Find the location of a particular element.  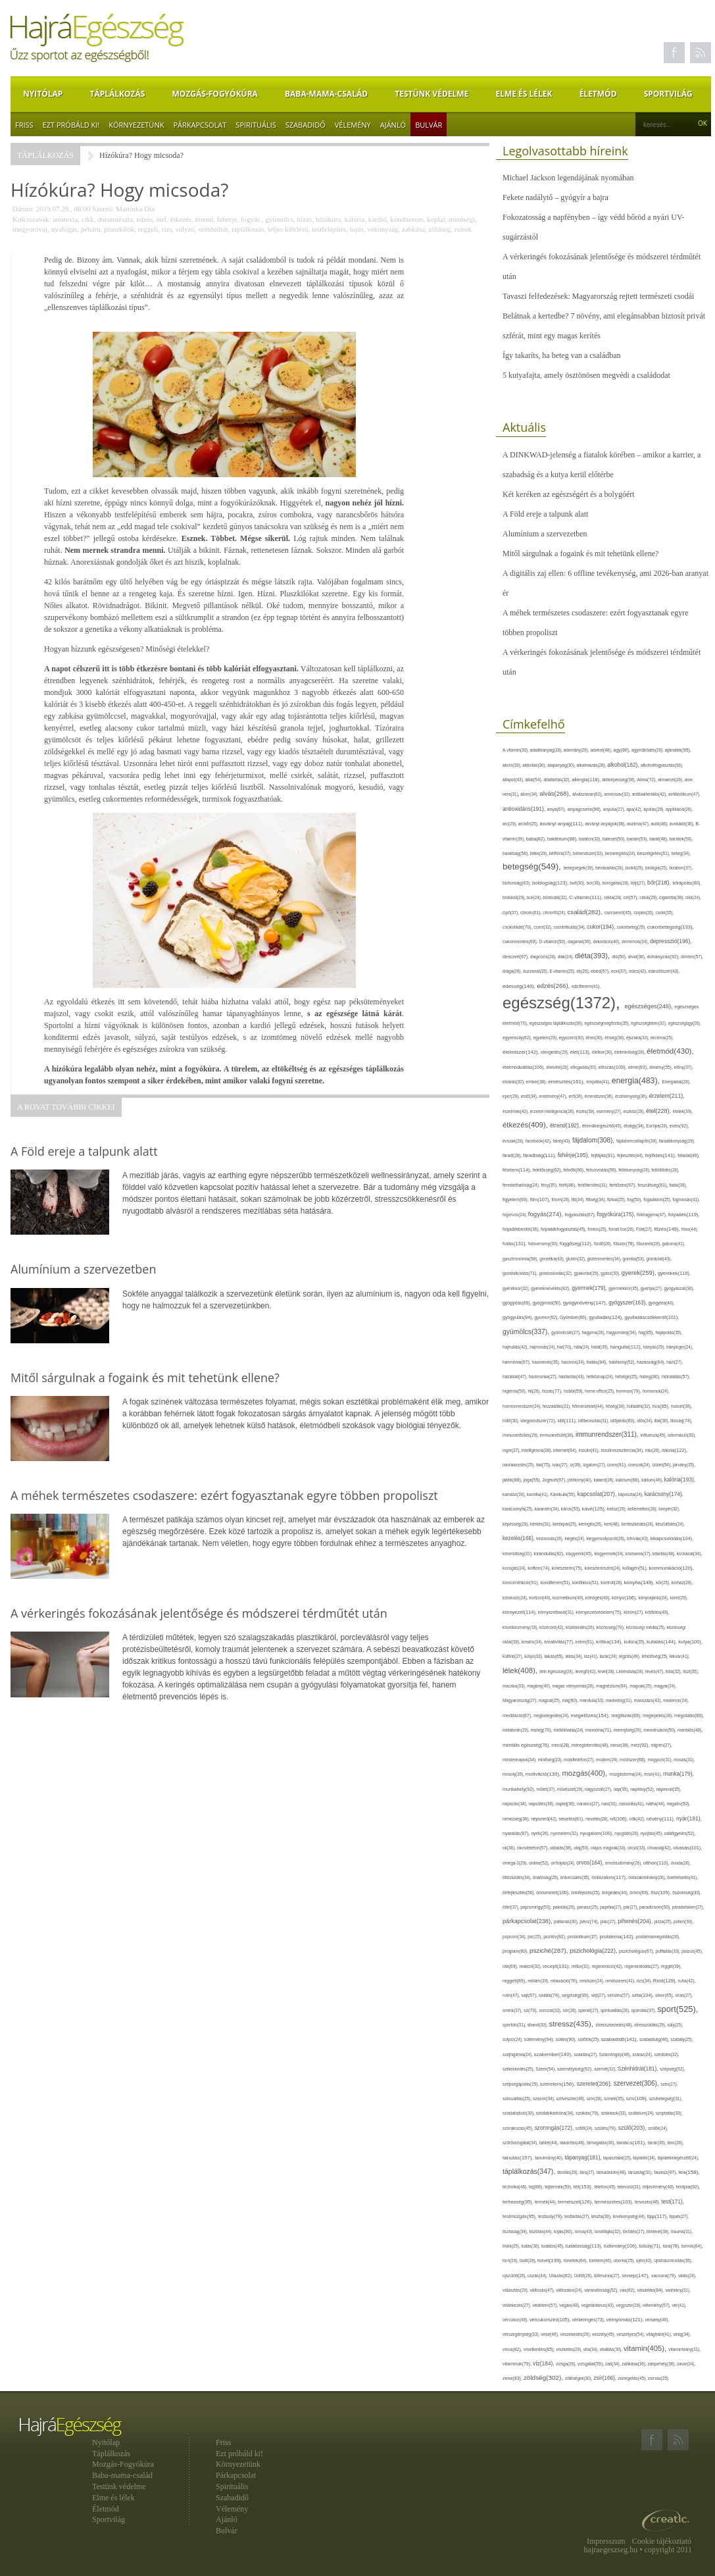

csoki(35), is located at coordinates (664, 912).